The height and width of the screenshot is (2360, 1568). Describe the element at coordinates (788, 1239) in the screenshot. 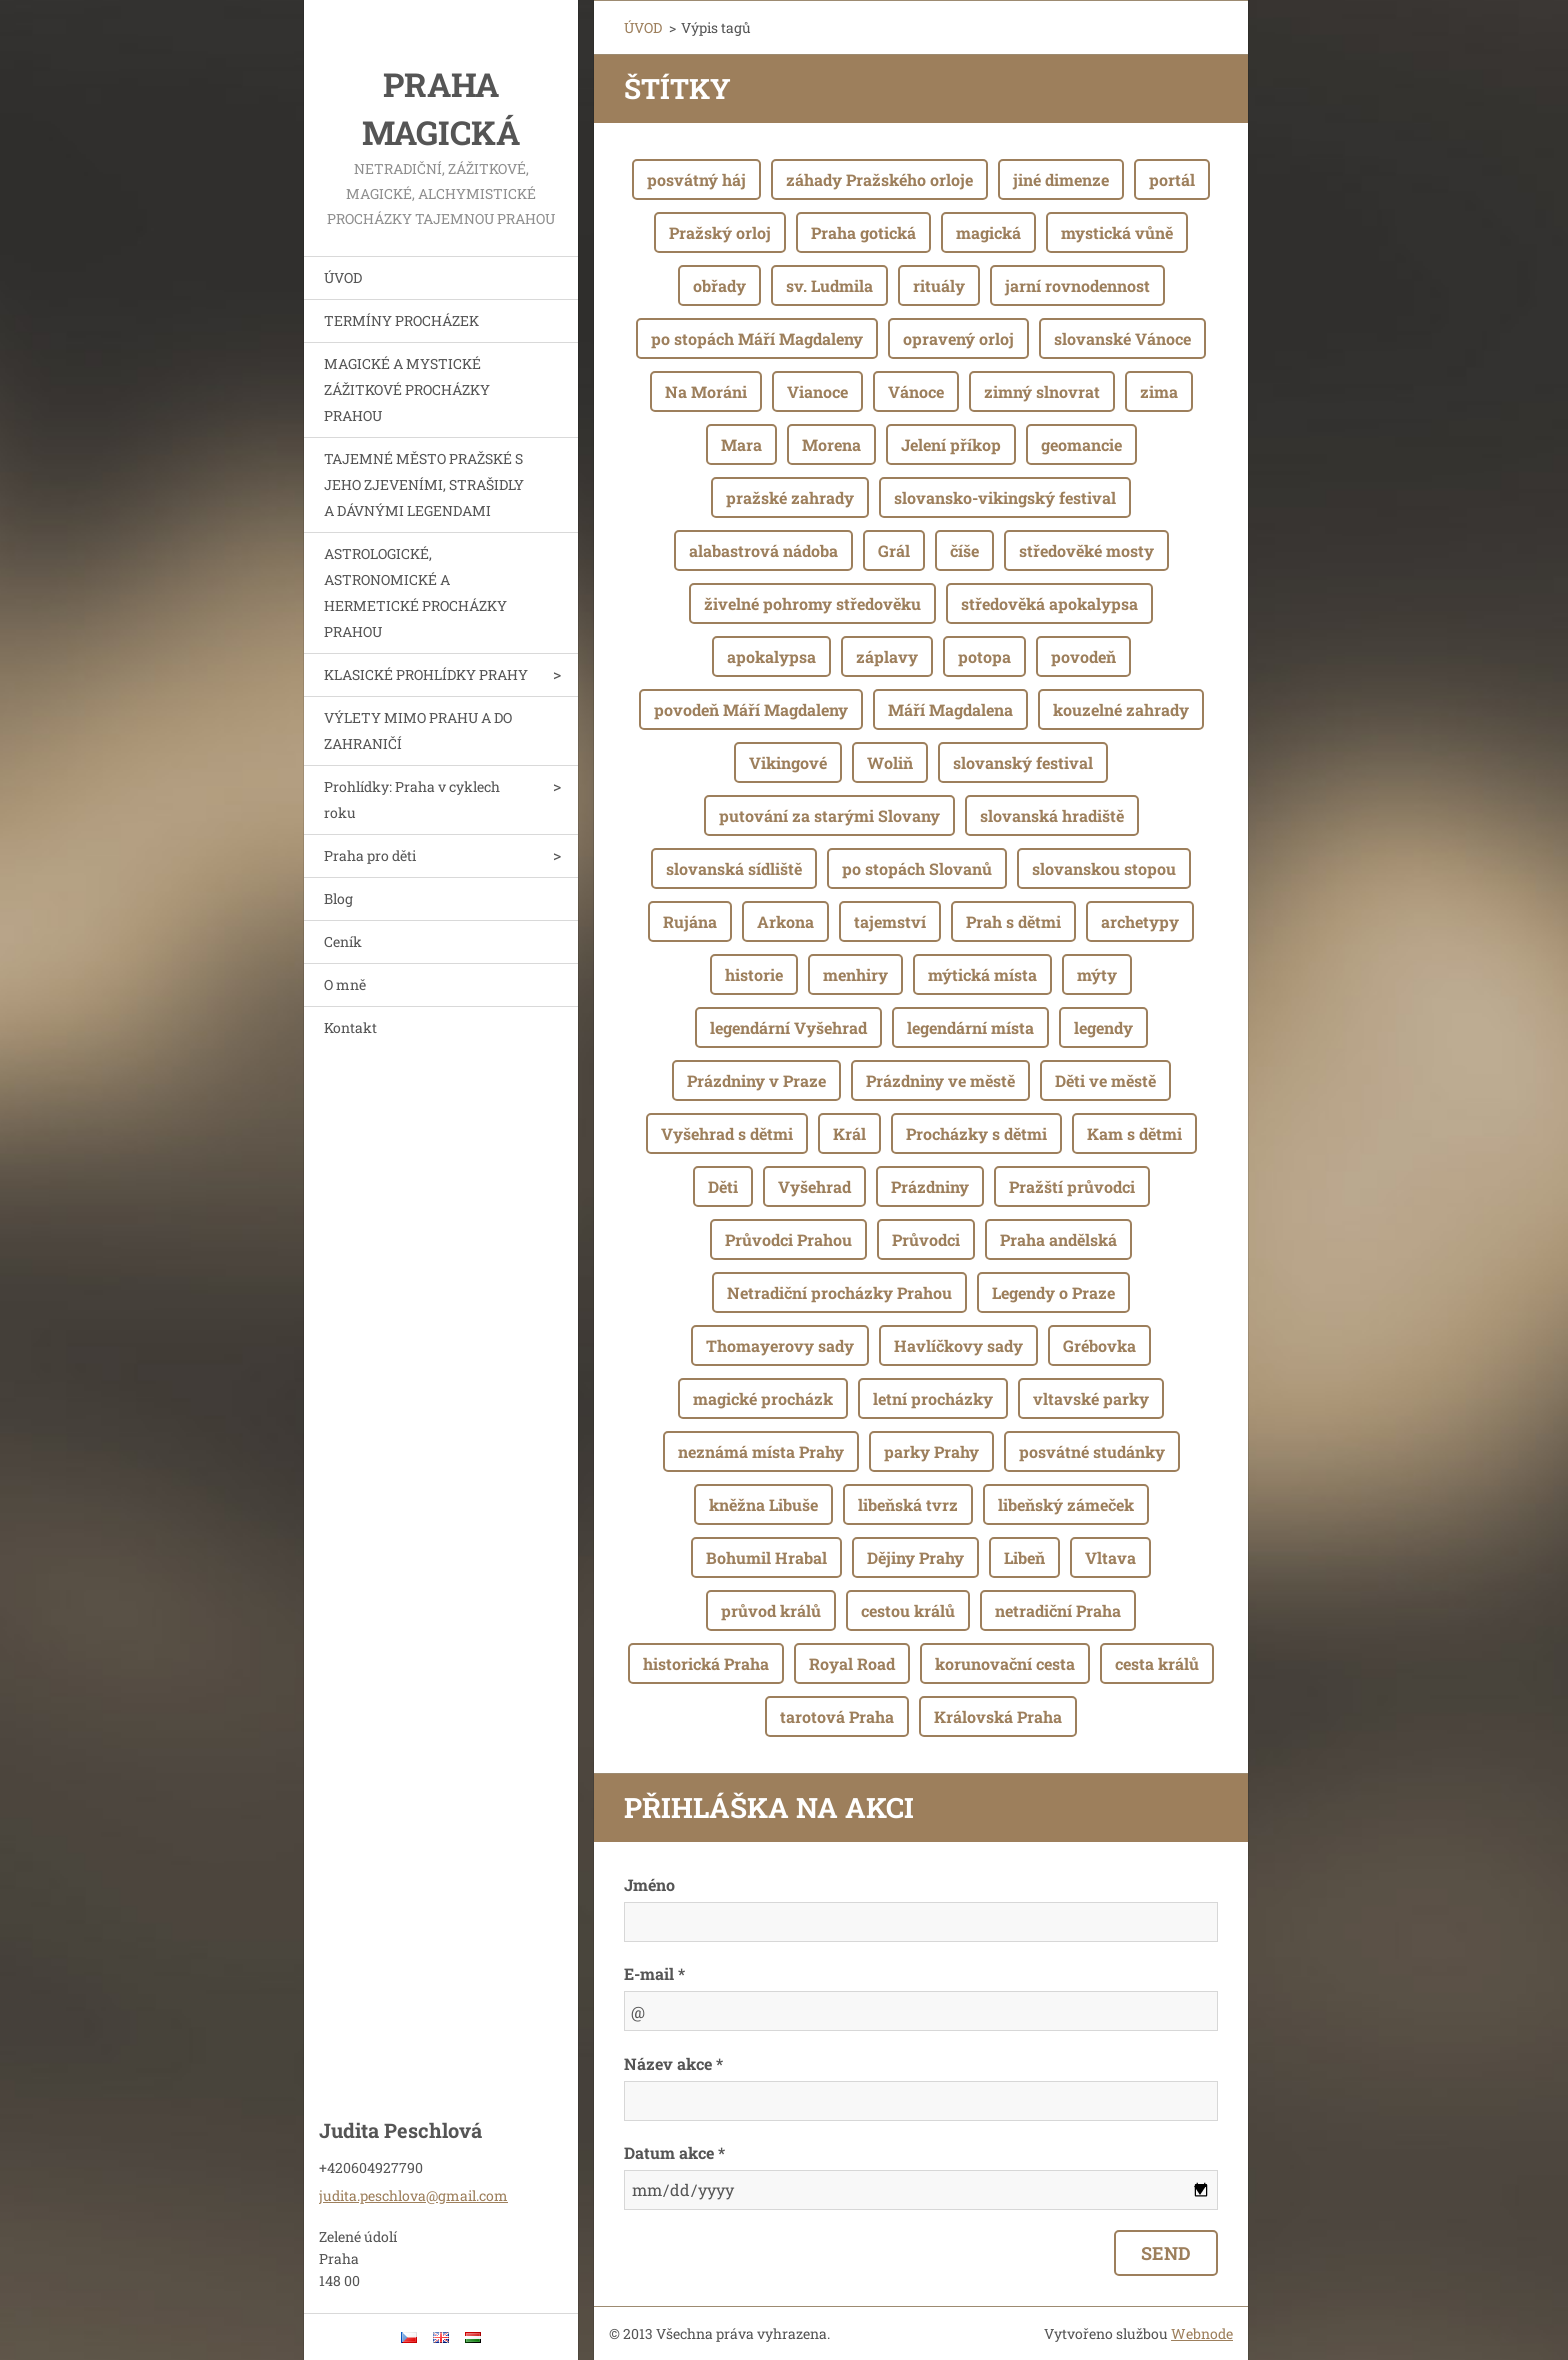

I see `Průvodci Prahou` at that location.